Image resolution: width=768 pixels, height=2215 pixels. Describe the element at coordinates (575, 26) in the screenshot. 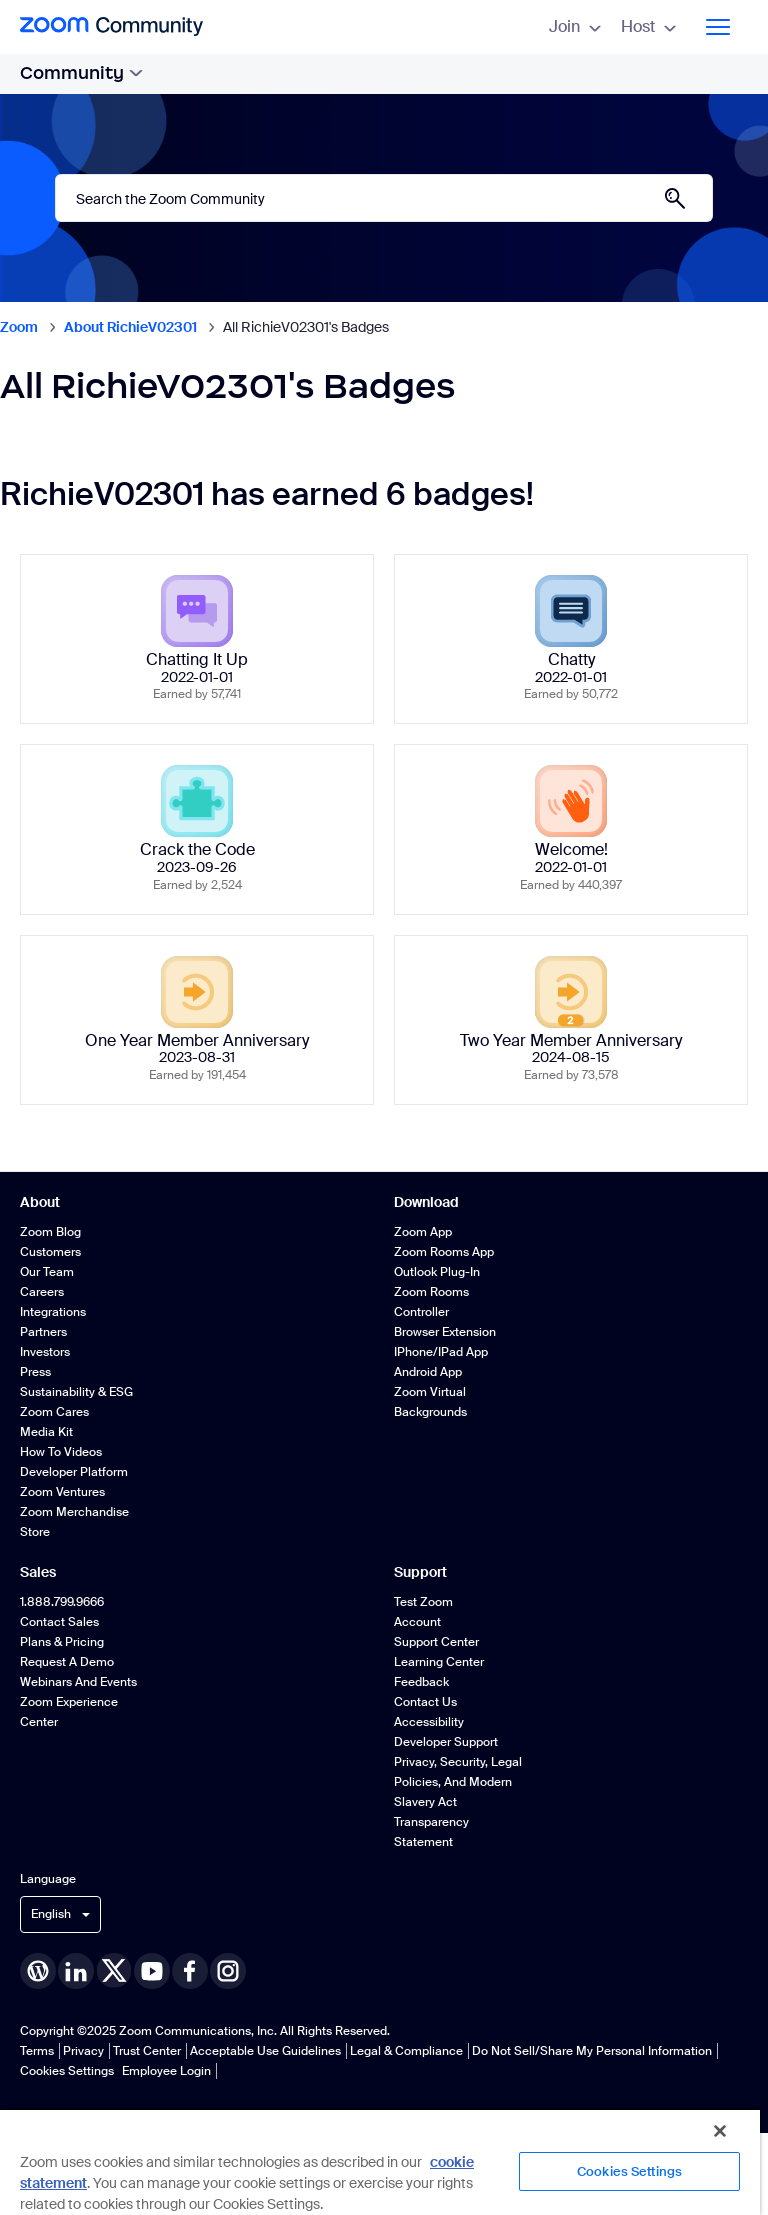

I see `Join [menuitem]` at that location.